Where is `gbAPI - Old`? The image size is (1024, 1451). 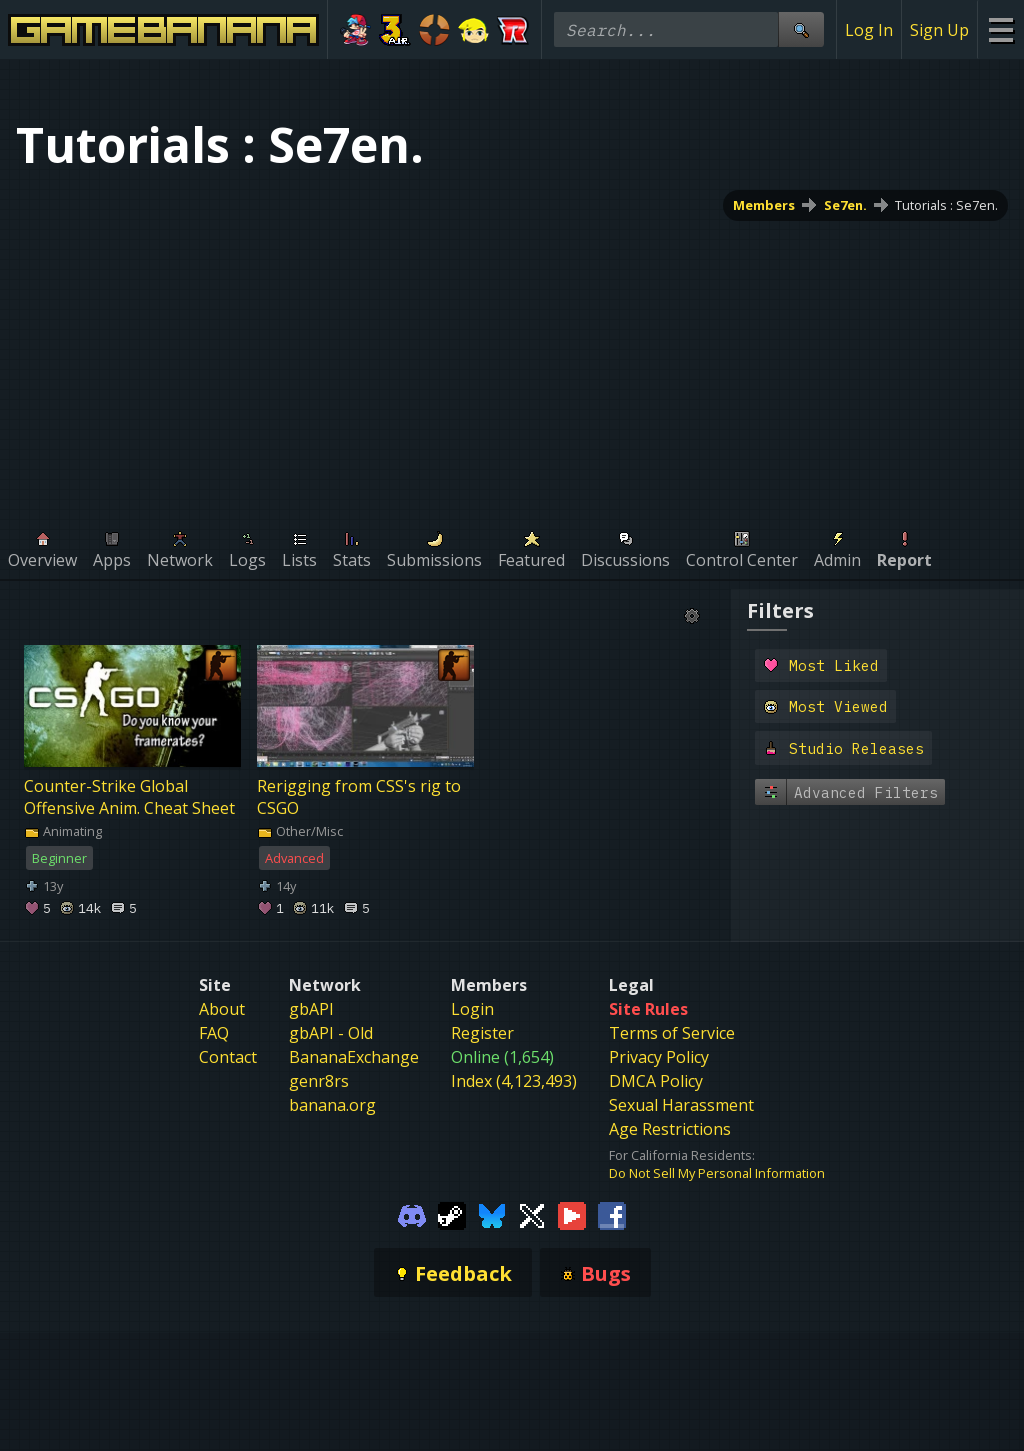 gbAPI - Old is located at coordinates (331, 1033).